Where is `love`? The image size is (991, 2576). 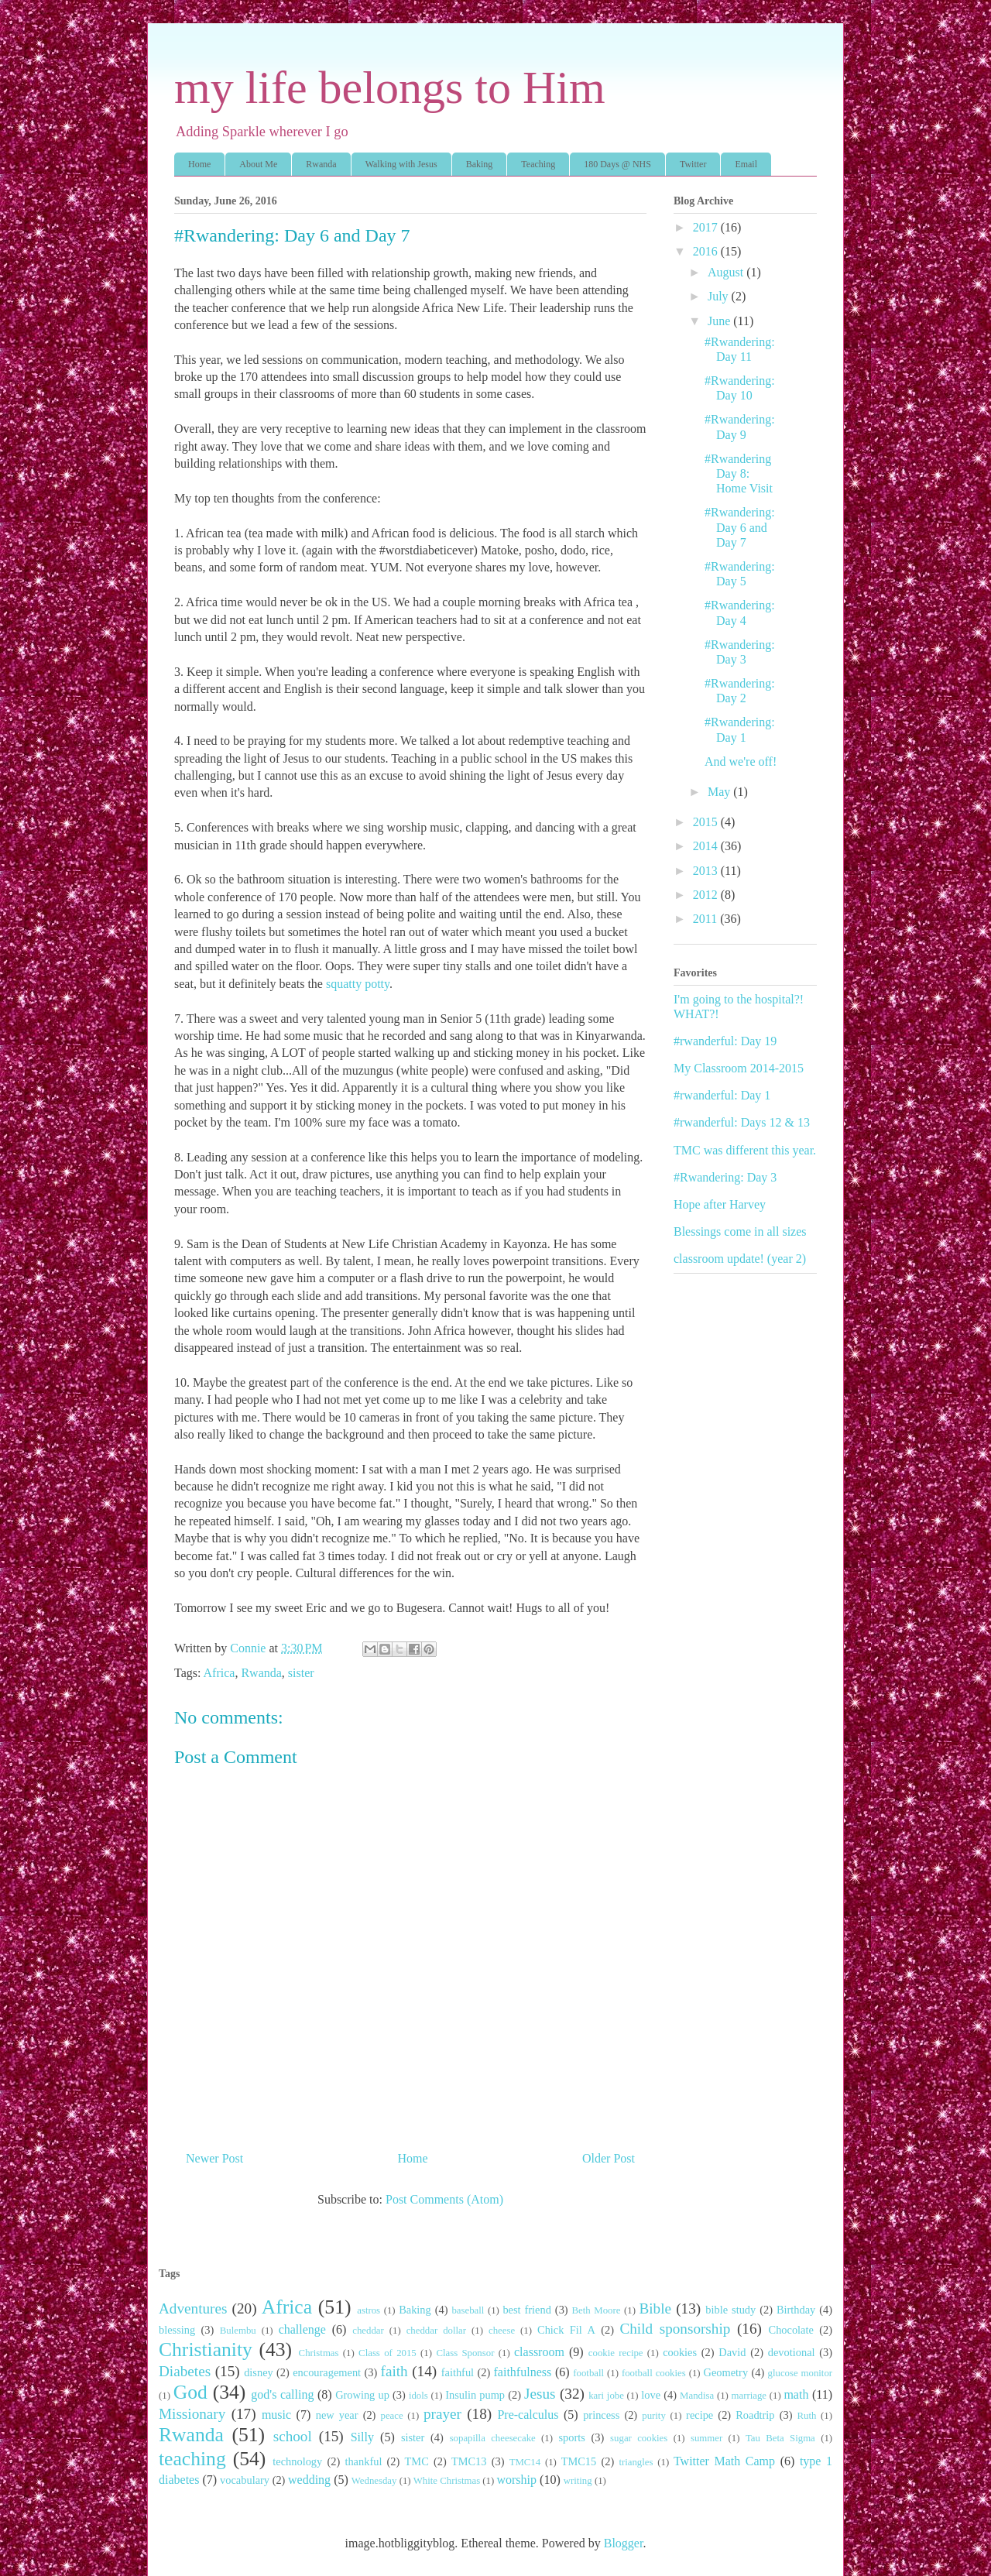
love is located at coordinates (650, 2395).